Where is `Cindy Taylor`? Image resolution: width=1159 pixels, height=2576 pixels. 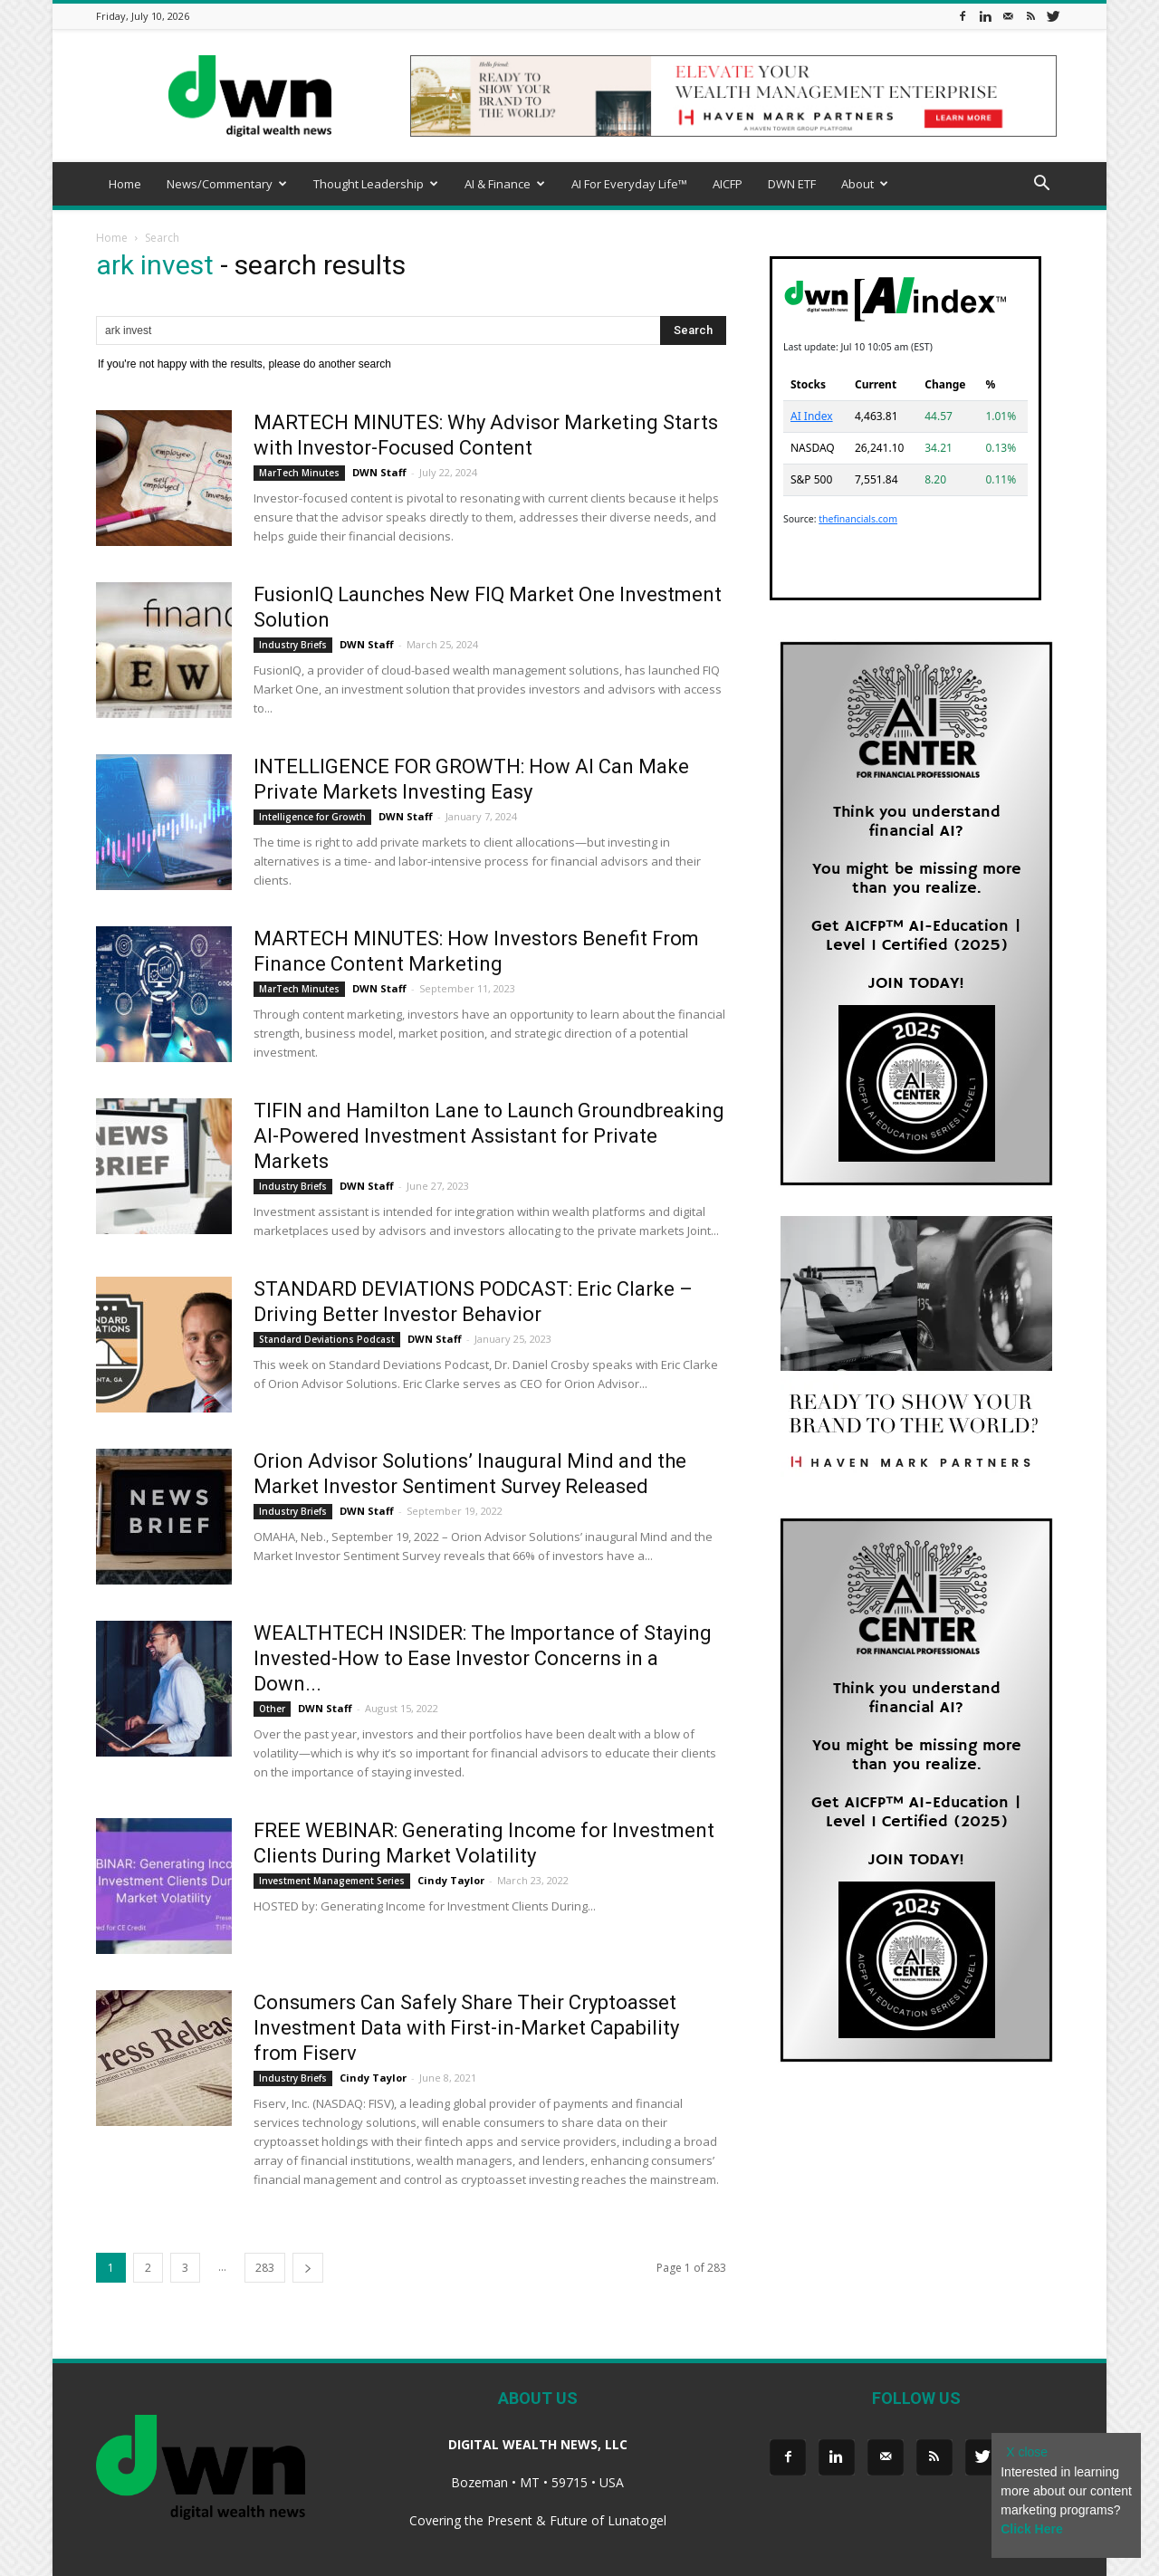 Cindy Taylor is located at coordinates (450, 1880).